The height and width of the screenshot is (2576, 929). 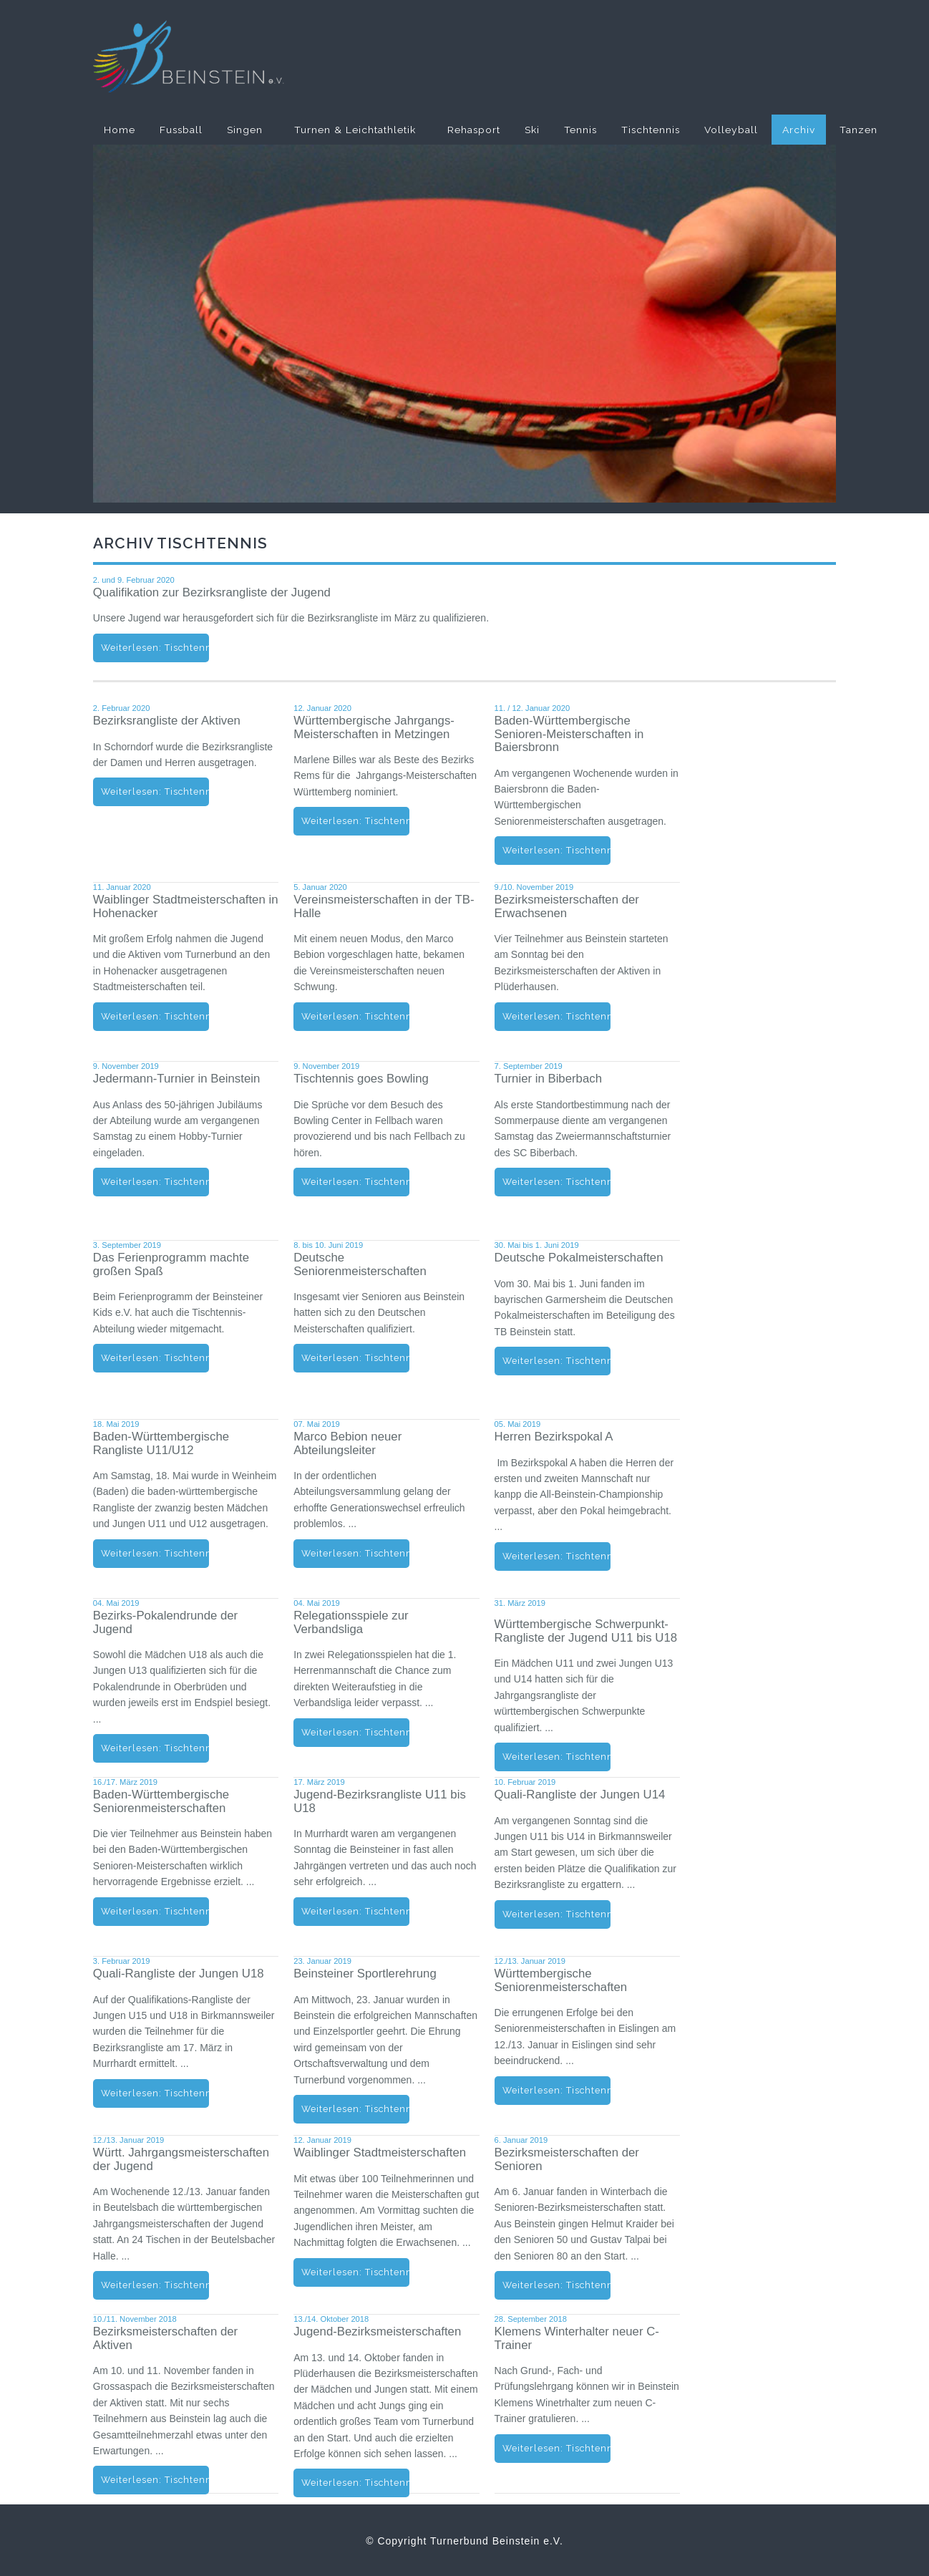 What do you see at coordinates (556, 1181) in the screenshot?
I see `Weiterlesen: Tischtennis - News - Turnier in Biberbach` at bounding box center [556, 1181].